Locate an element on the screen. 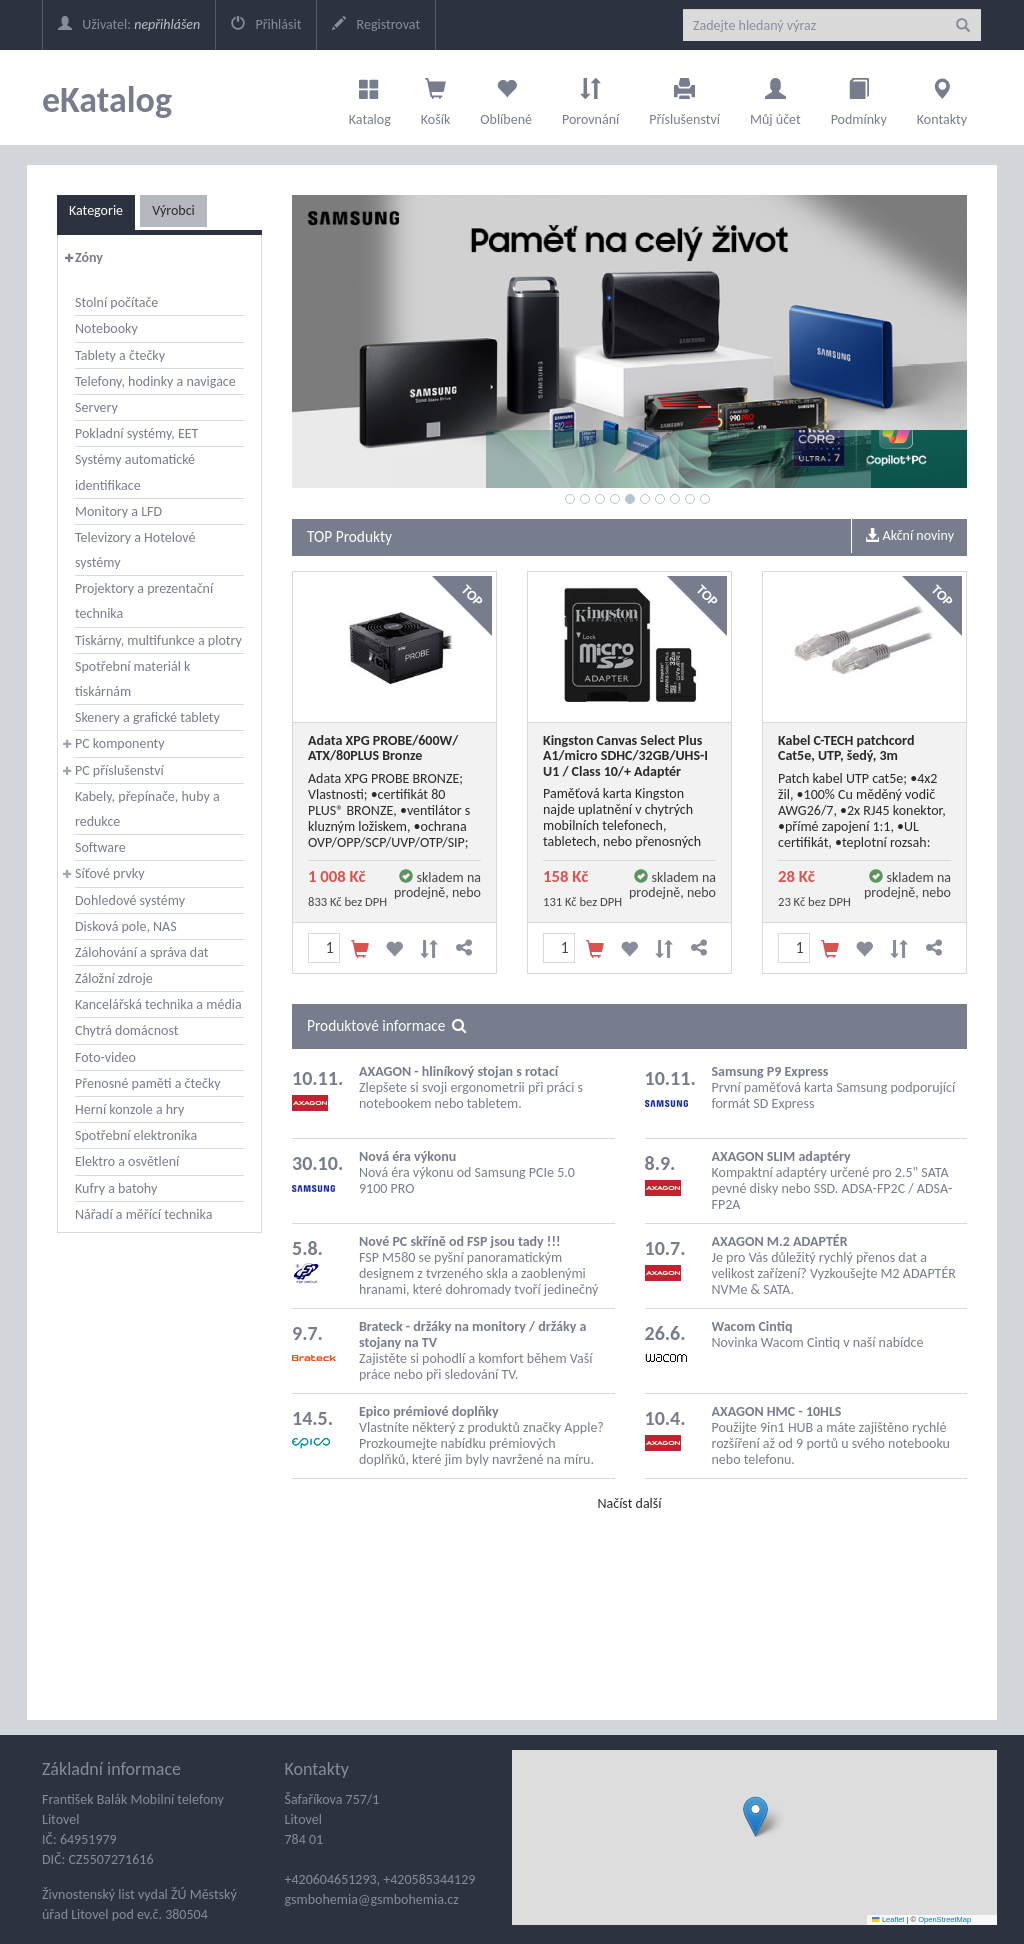  AXAGON - hliníkový stojan s rotací is located at coordinates (458, 1071).